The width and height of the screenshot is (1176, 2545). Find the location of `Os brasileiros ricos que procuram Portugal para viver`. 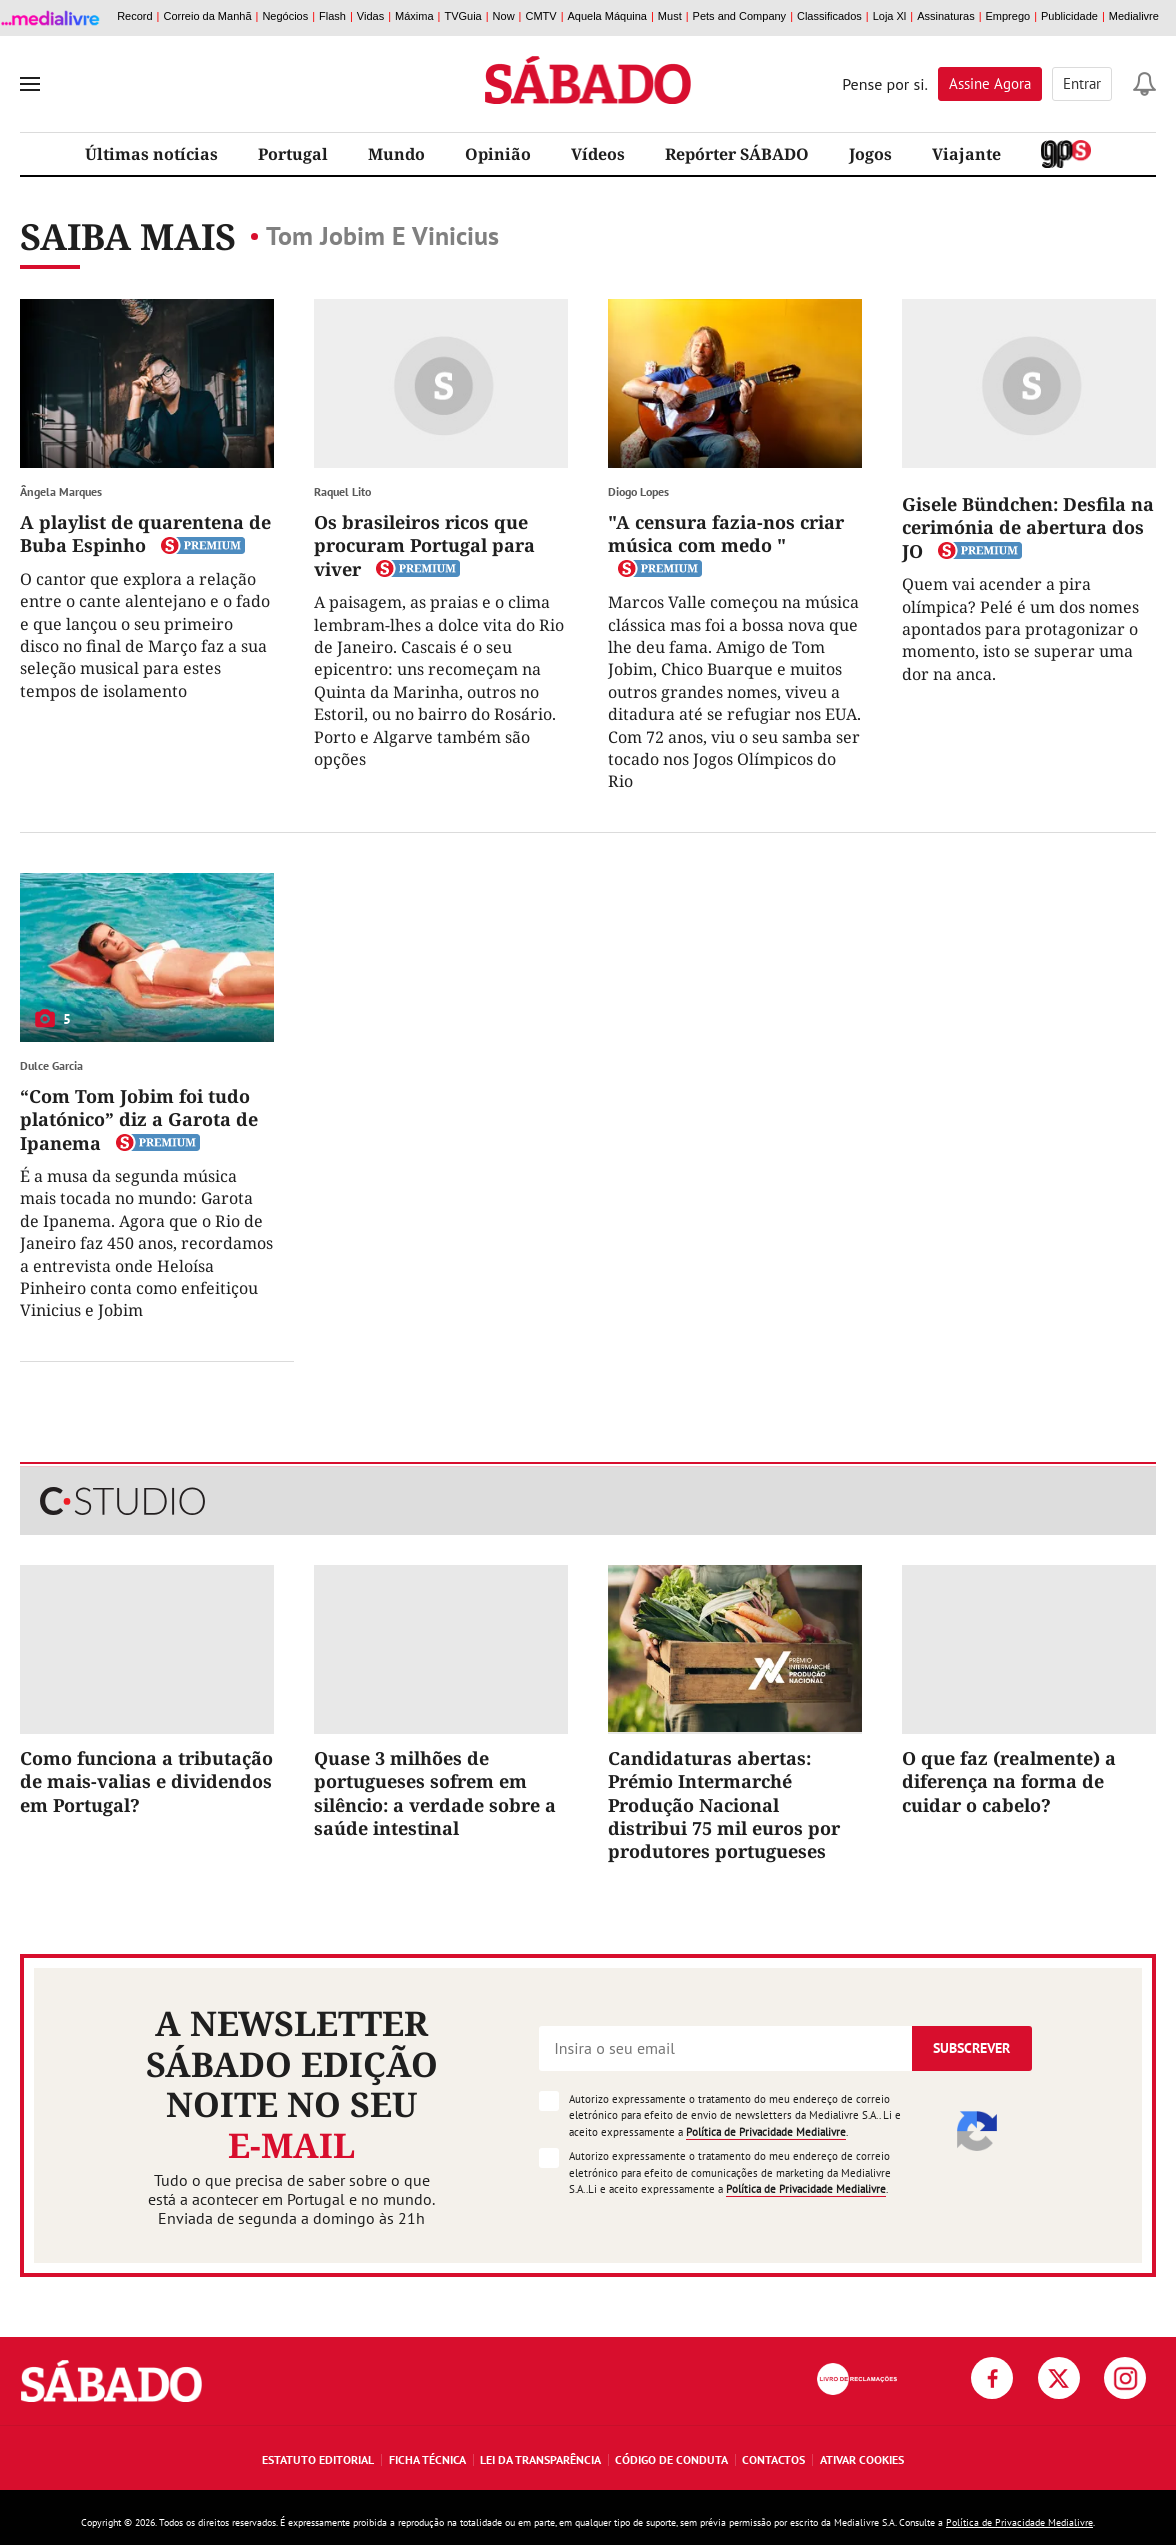

Os brasileiros ricos que procuram Portugal para viver is located at coordinates (424, 545).